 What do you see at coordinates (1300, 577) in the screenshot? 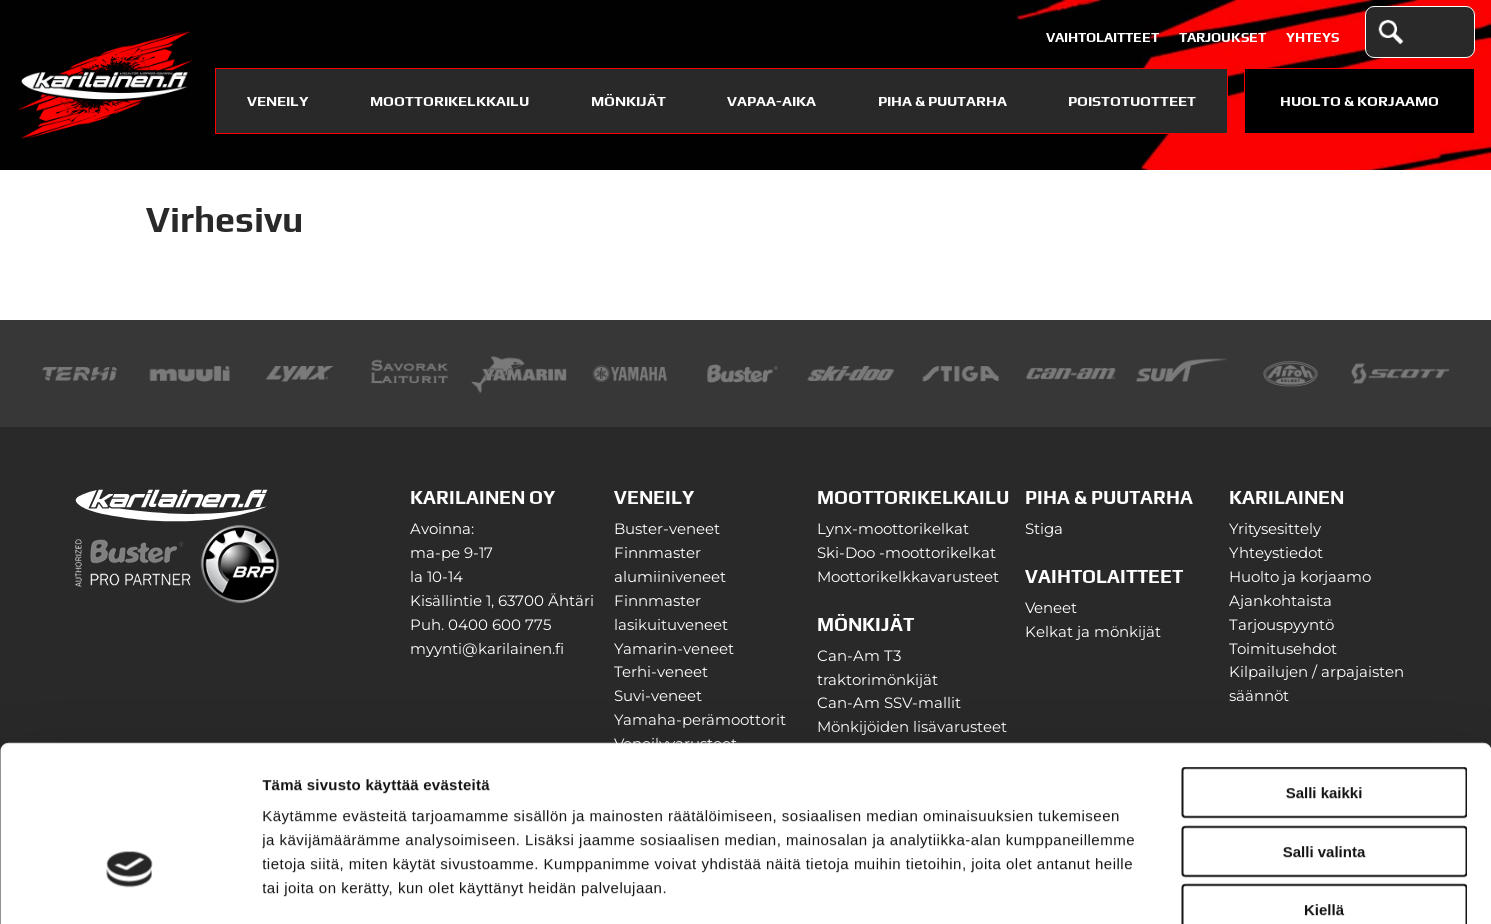
I see `Huolto ja korjaamo` at bounding box center [1300, 577].